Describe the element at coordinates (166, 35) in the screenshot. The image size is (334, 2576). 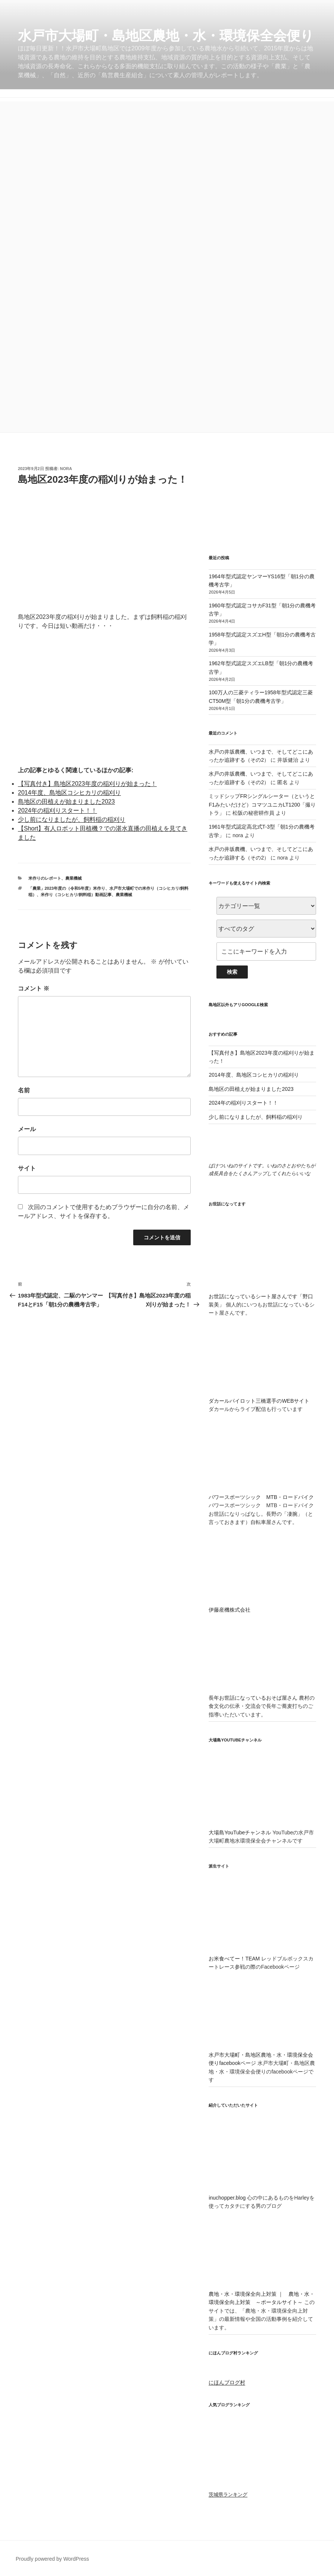
I see `水戸市大場町・島地区農地・水・環境保全会便り` at that location.